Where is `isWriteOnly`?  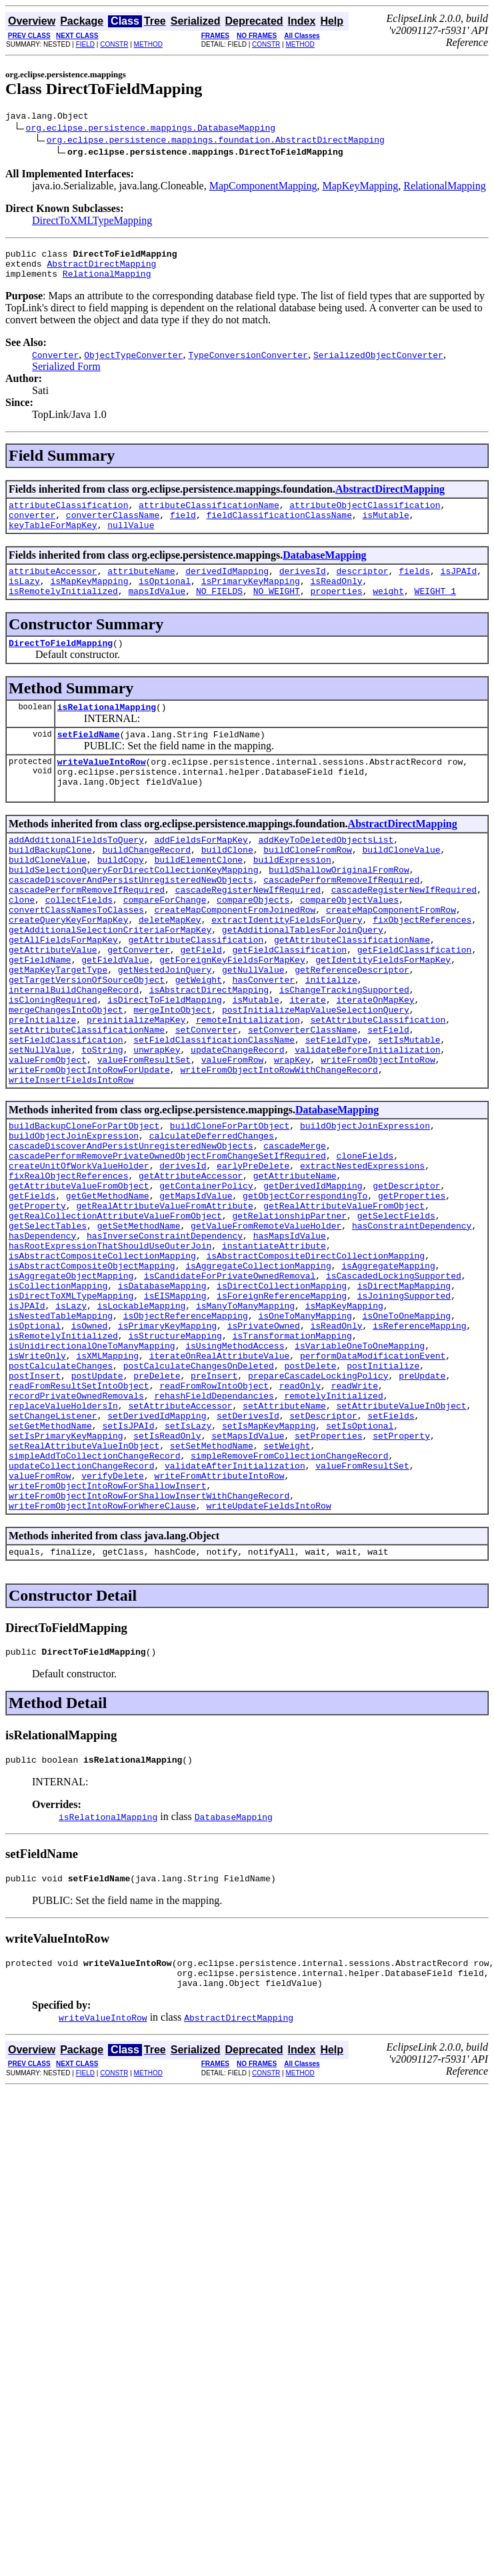 isWriteOnly is located at coordinates (37, 1485).